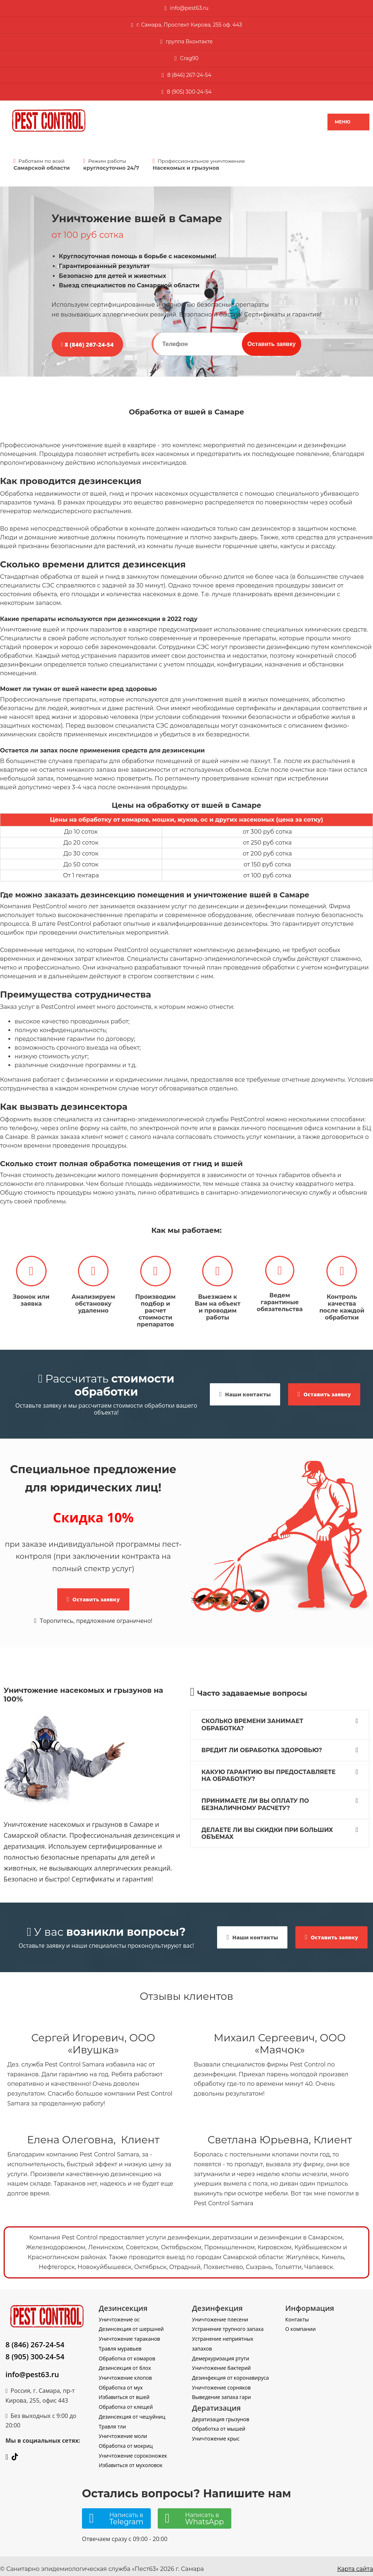 Image resolution: width=373 pixels, height=2576 pixels. Describe the element at coordinates (221, 2362) in the screenshot. I see `Уничтожение бактерий` at that location.